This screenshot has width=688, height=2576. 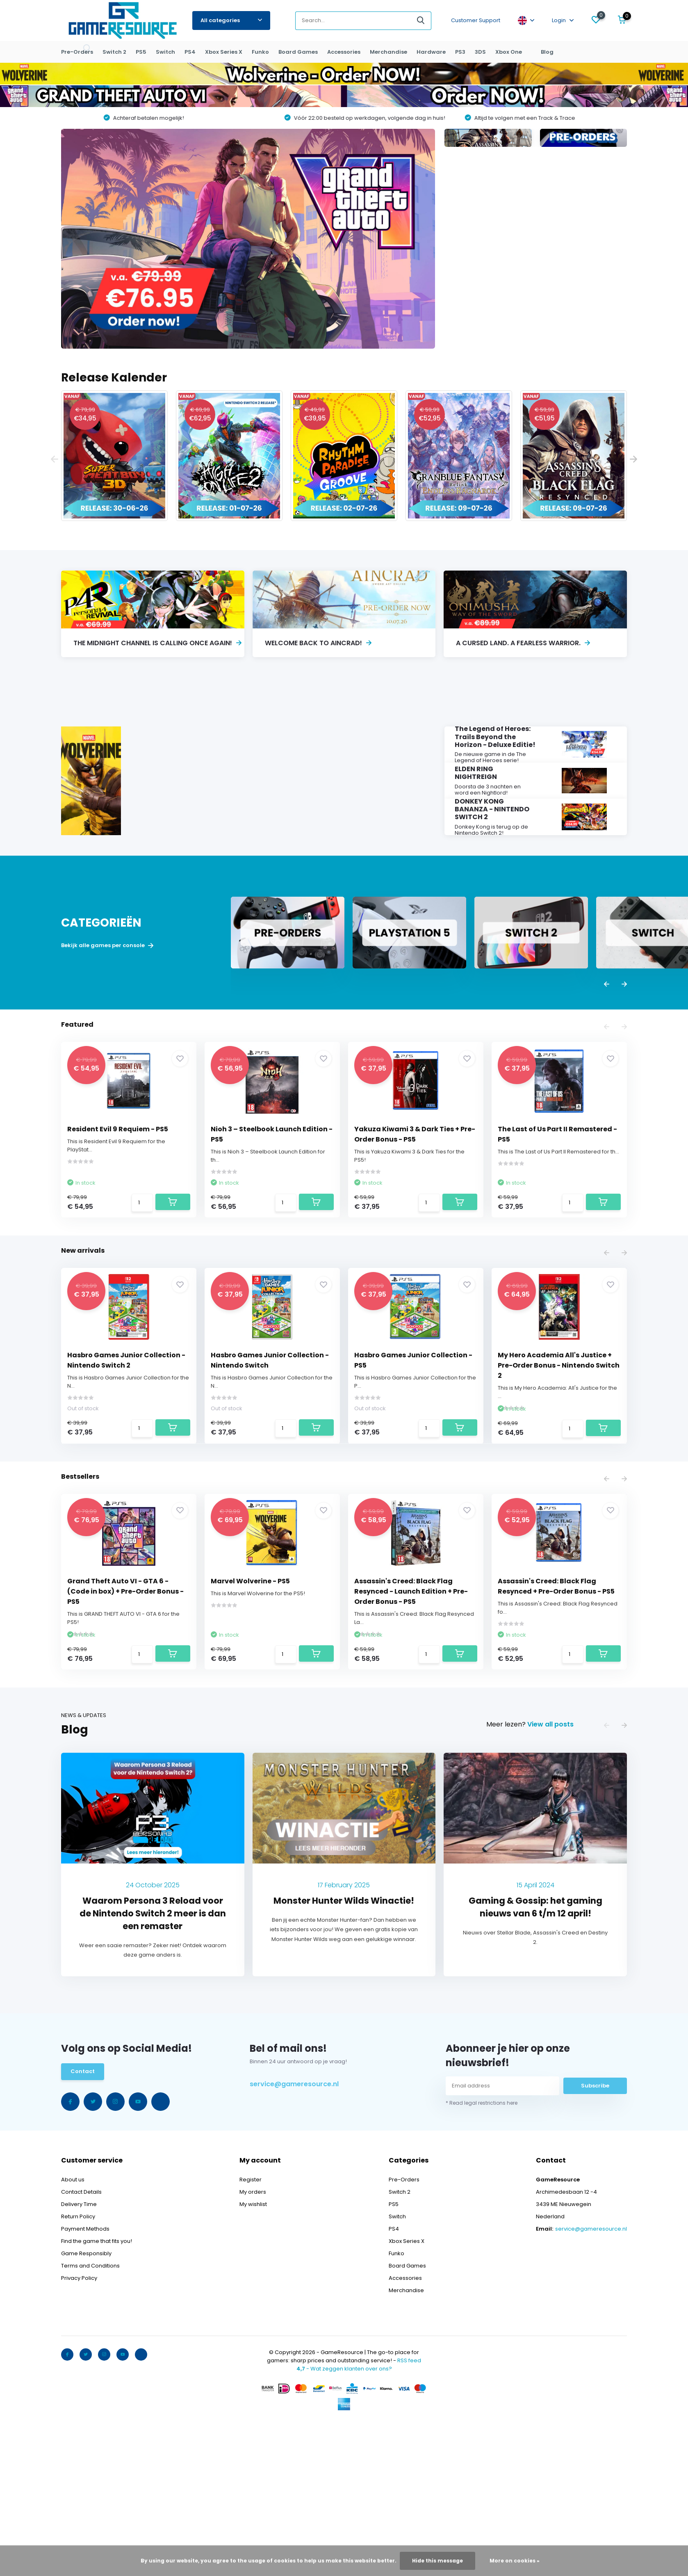 What do you see at coordinates (250, 2328) in the screenshot?
I see `Register` at bounding box center [250, 2328].